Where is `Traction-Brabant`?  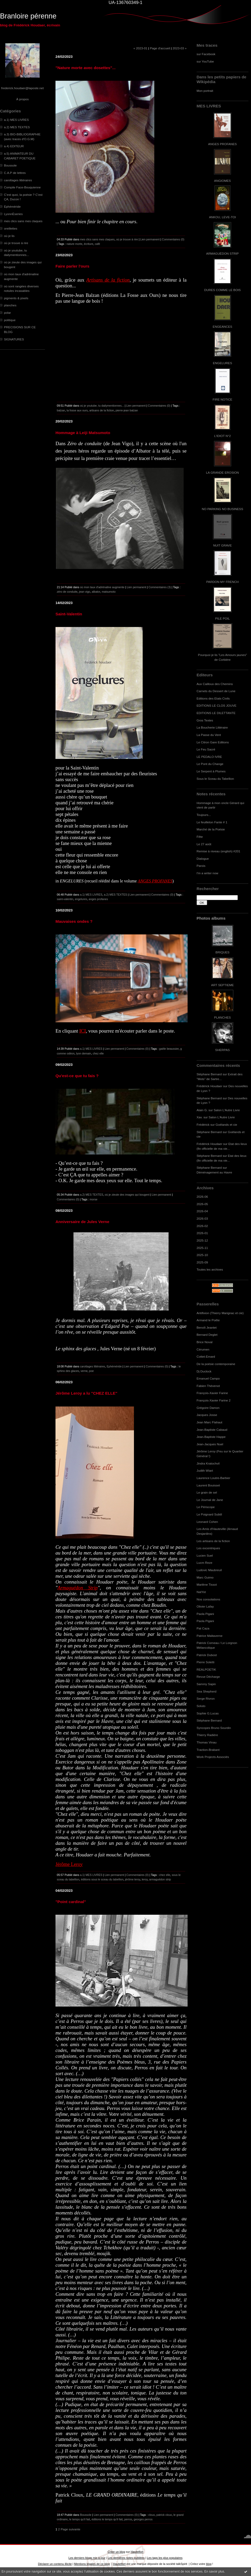 Traction-Brabant is located at coordinates (208, 1749).